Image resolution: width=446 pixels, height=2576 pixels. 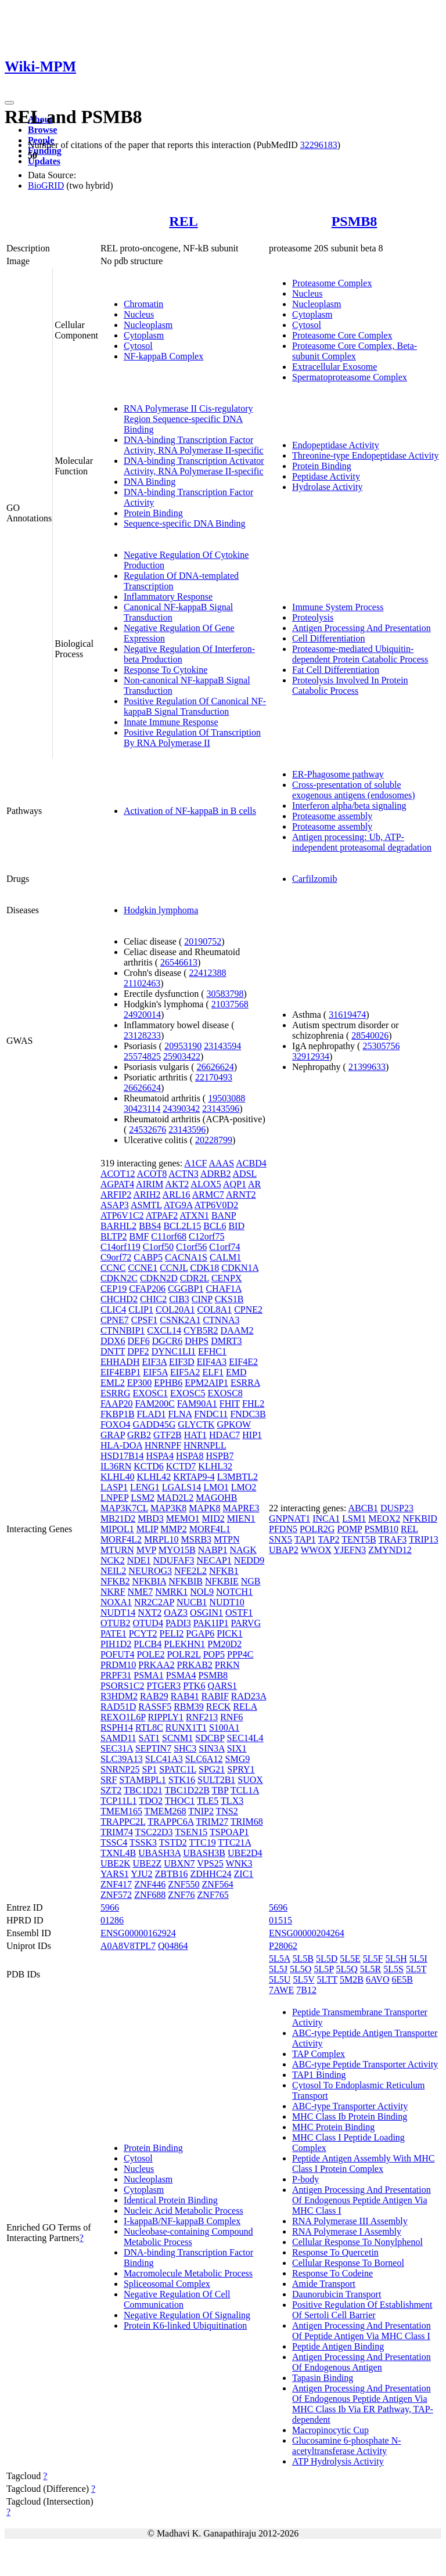 What do you see at coordinates (115, 1424) in the screenshot?
I see `FOXO4` at bounding box center [115, 1424].